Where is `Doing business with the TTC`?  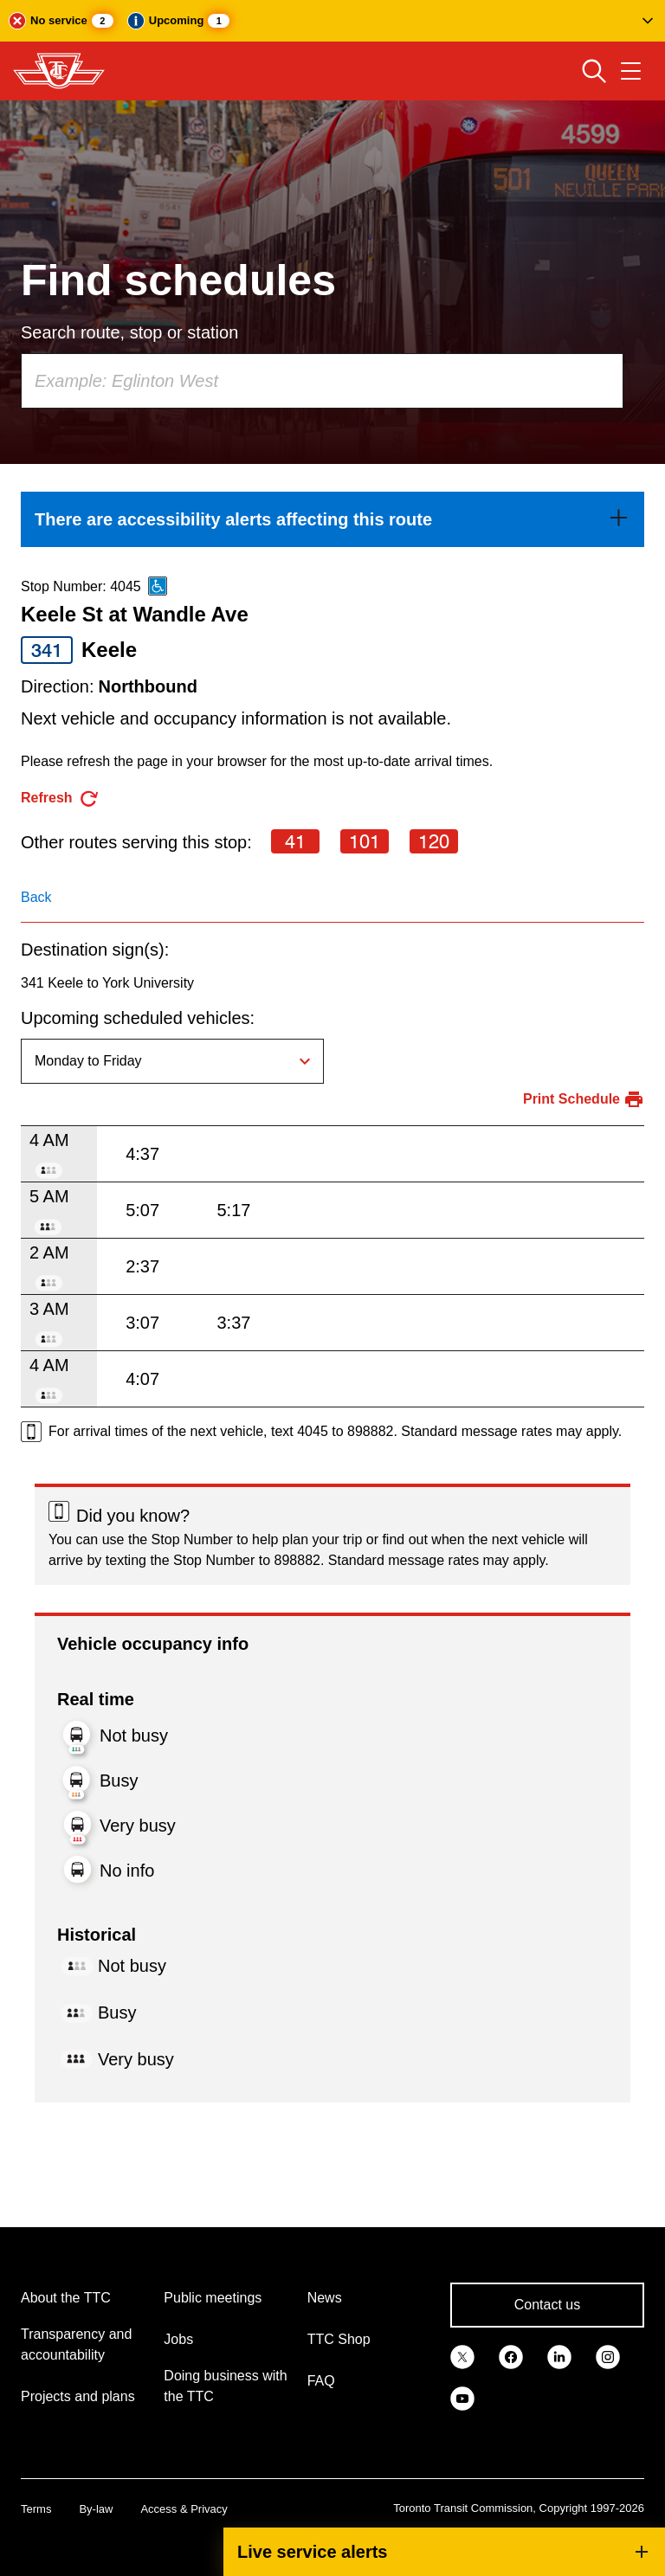 Doing business with the TTC is located at coordinates (225, 2386).